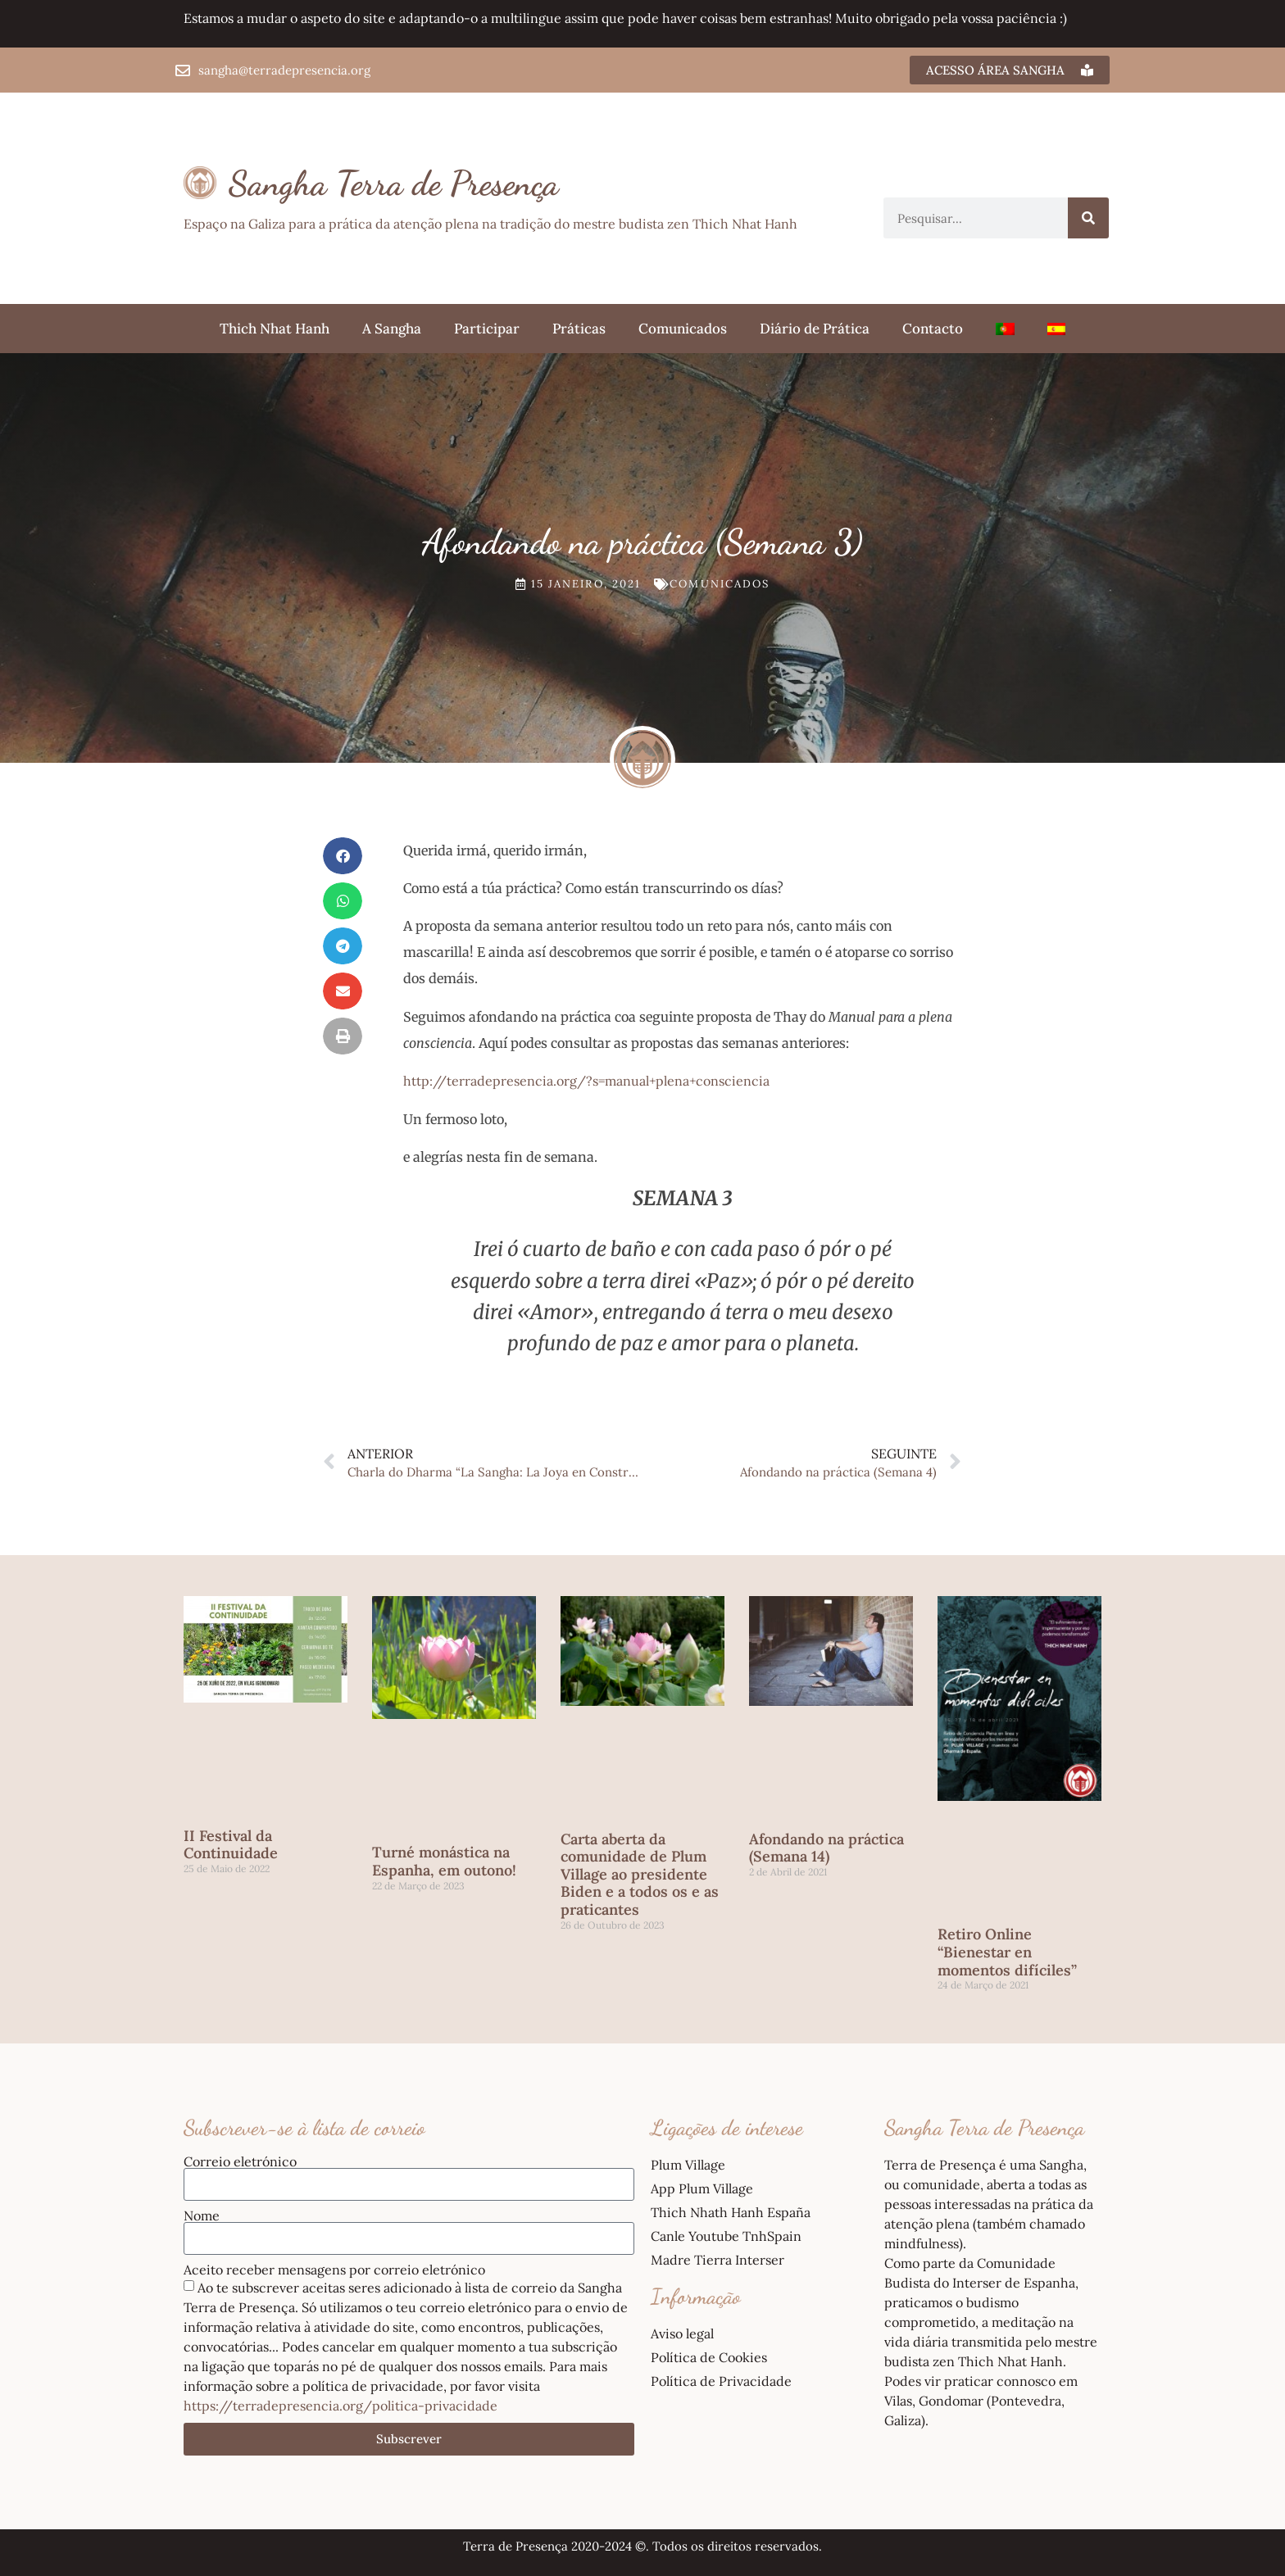 This screenshot has width=1285, height=2576. I want to click on Nome, so click(202, 2215).